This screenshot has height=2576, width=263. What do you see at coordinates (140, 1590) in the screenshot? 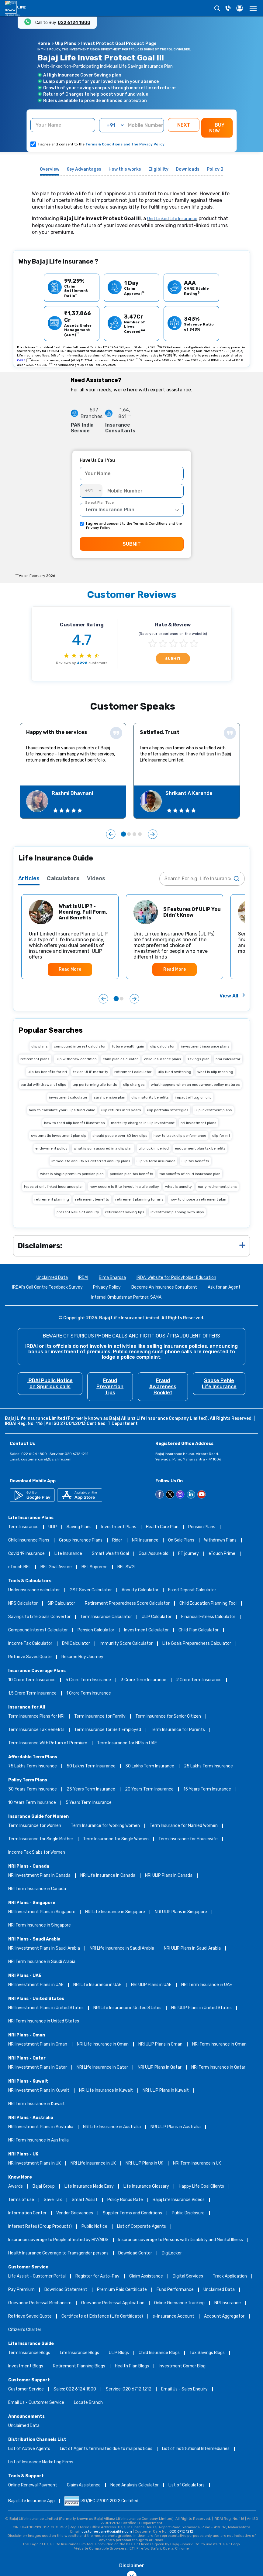
I see `Annuity Calculator` at bounding box center [140, 1590].